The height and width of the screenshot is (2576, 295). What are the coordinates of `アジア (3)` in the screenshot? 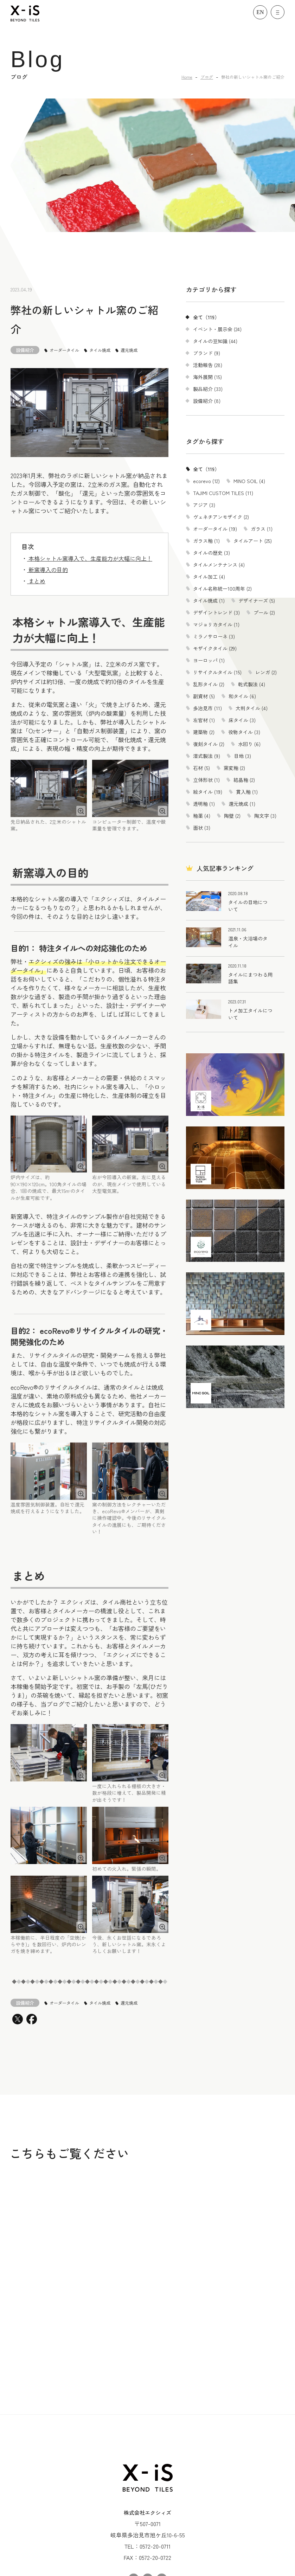 It's located at (204, 504).